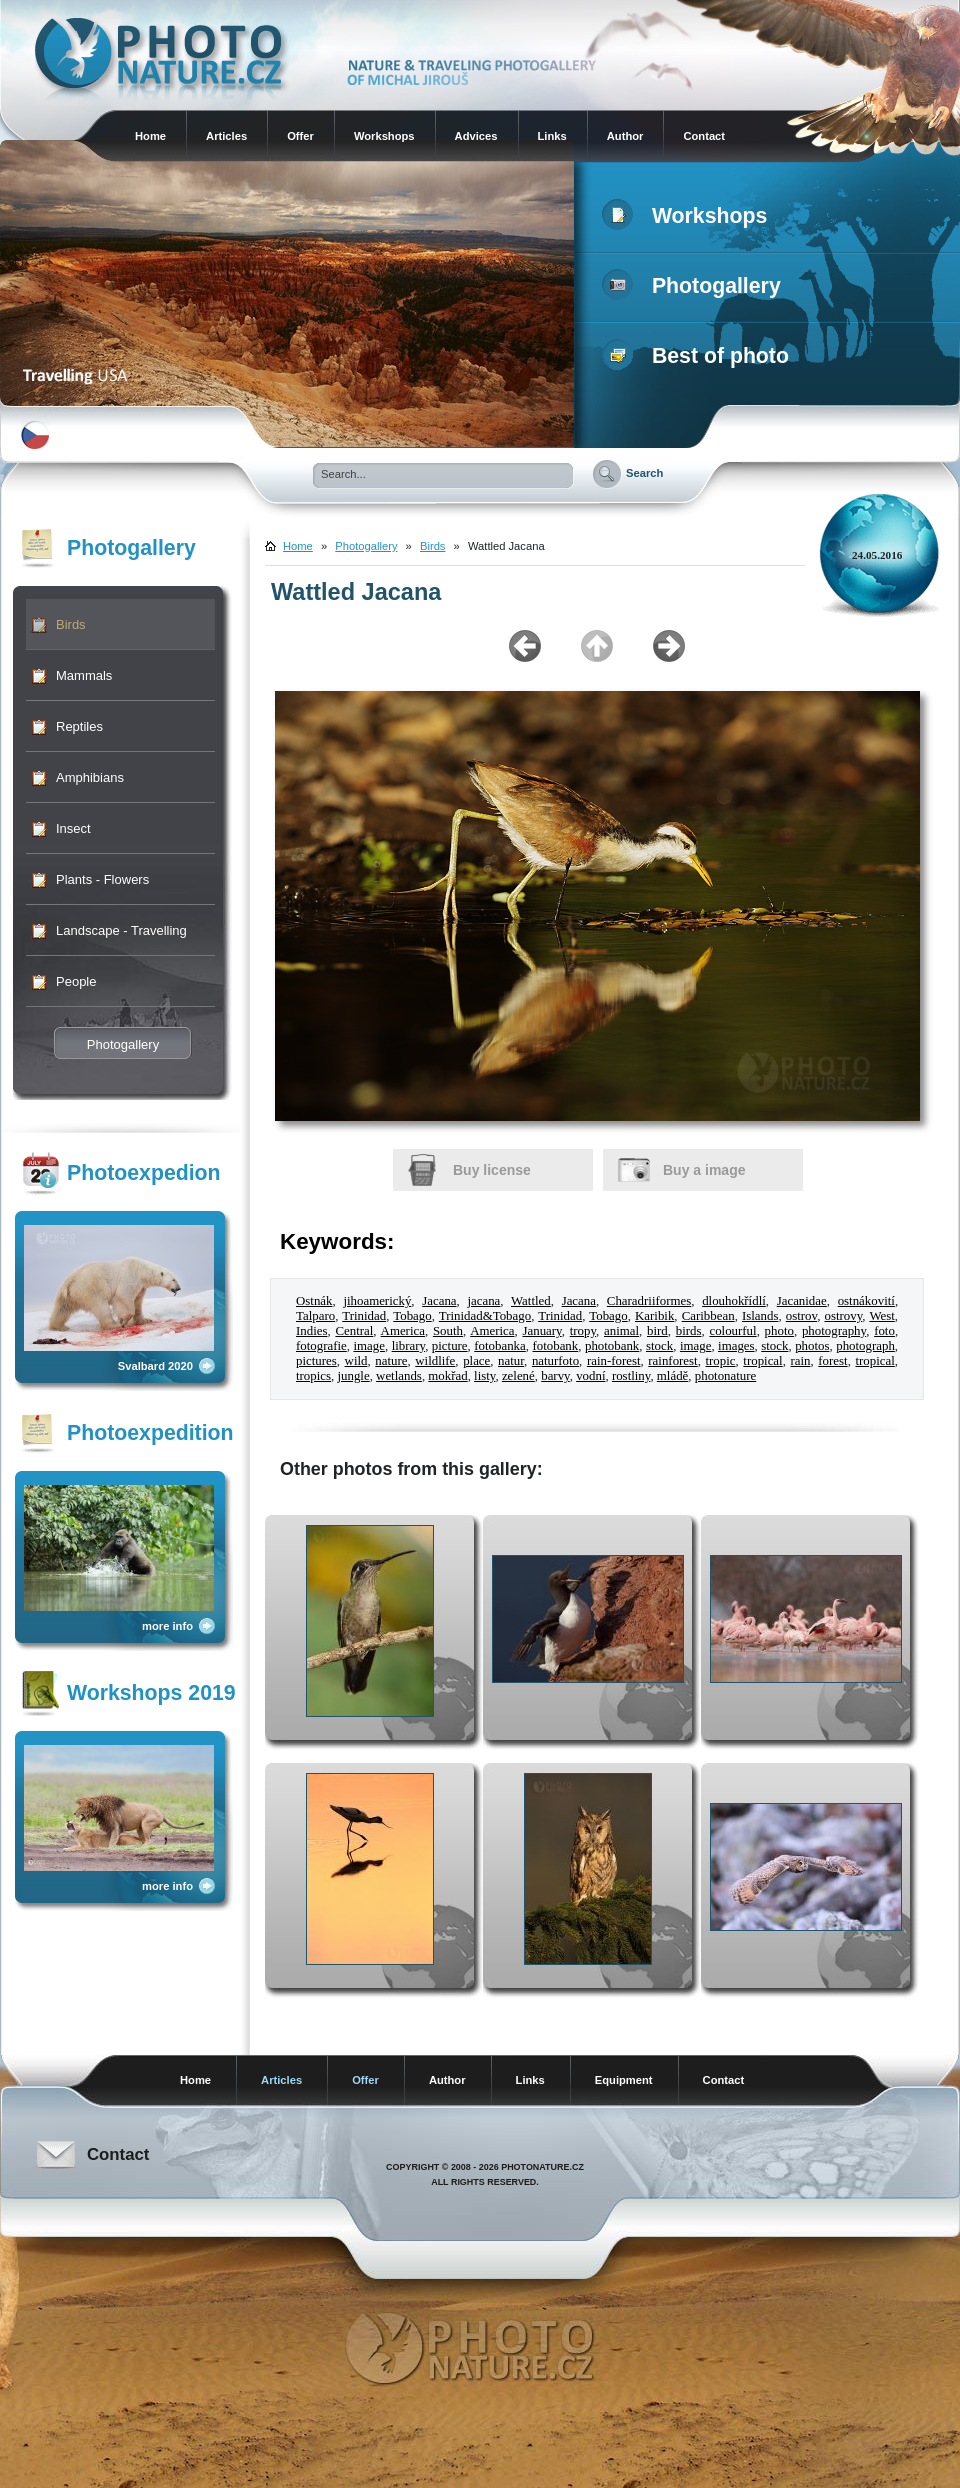 This screenshot has height=2488, width=960. I want to click on Insect, so click(73, 828).